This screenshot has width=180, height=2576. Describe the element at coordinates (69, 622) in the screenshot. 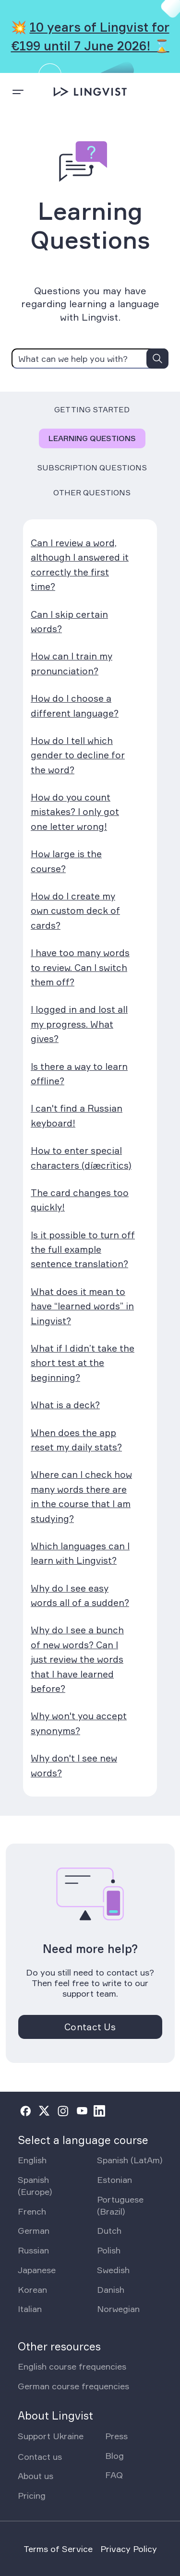

I see `Can I skip certain words?` at that location.